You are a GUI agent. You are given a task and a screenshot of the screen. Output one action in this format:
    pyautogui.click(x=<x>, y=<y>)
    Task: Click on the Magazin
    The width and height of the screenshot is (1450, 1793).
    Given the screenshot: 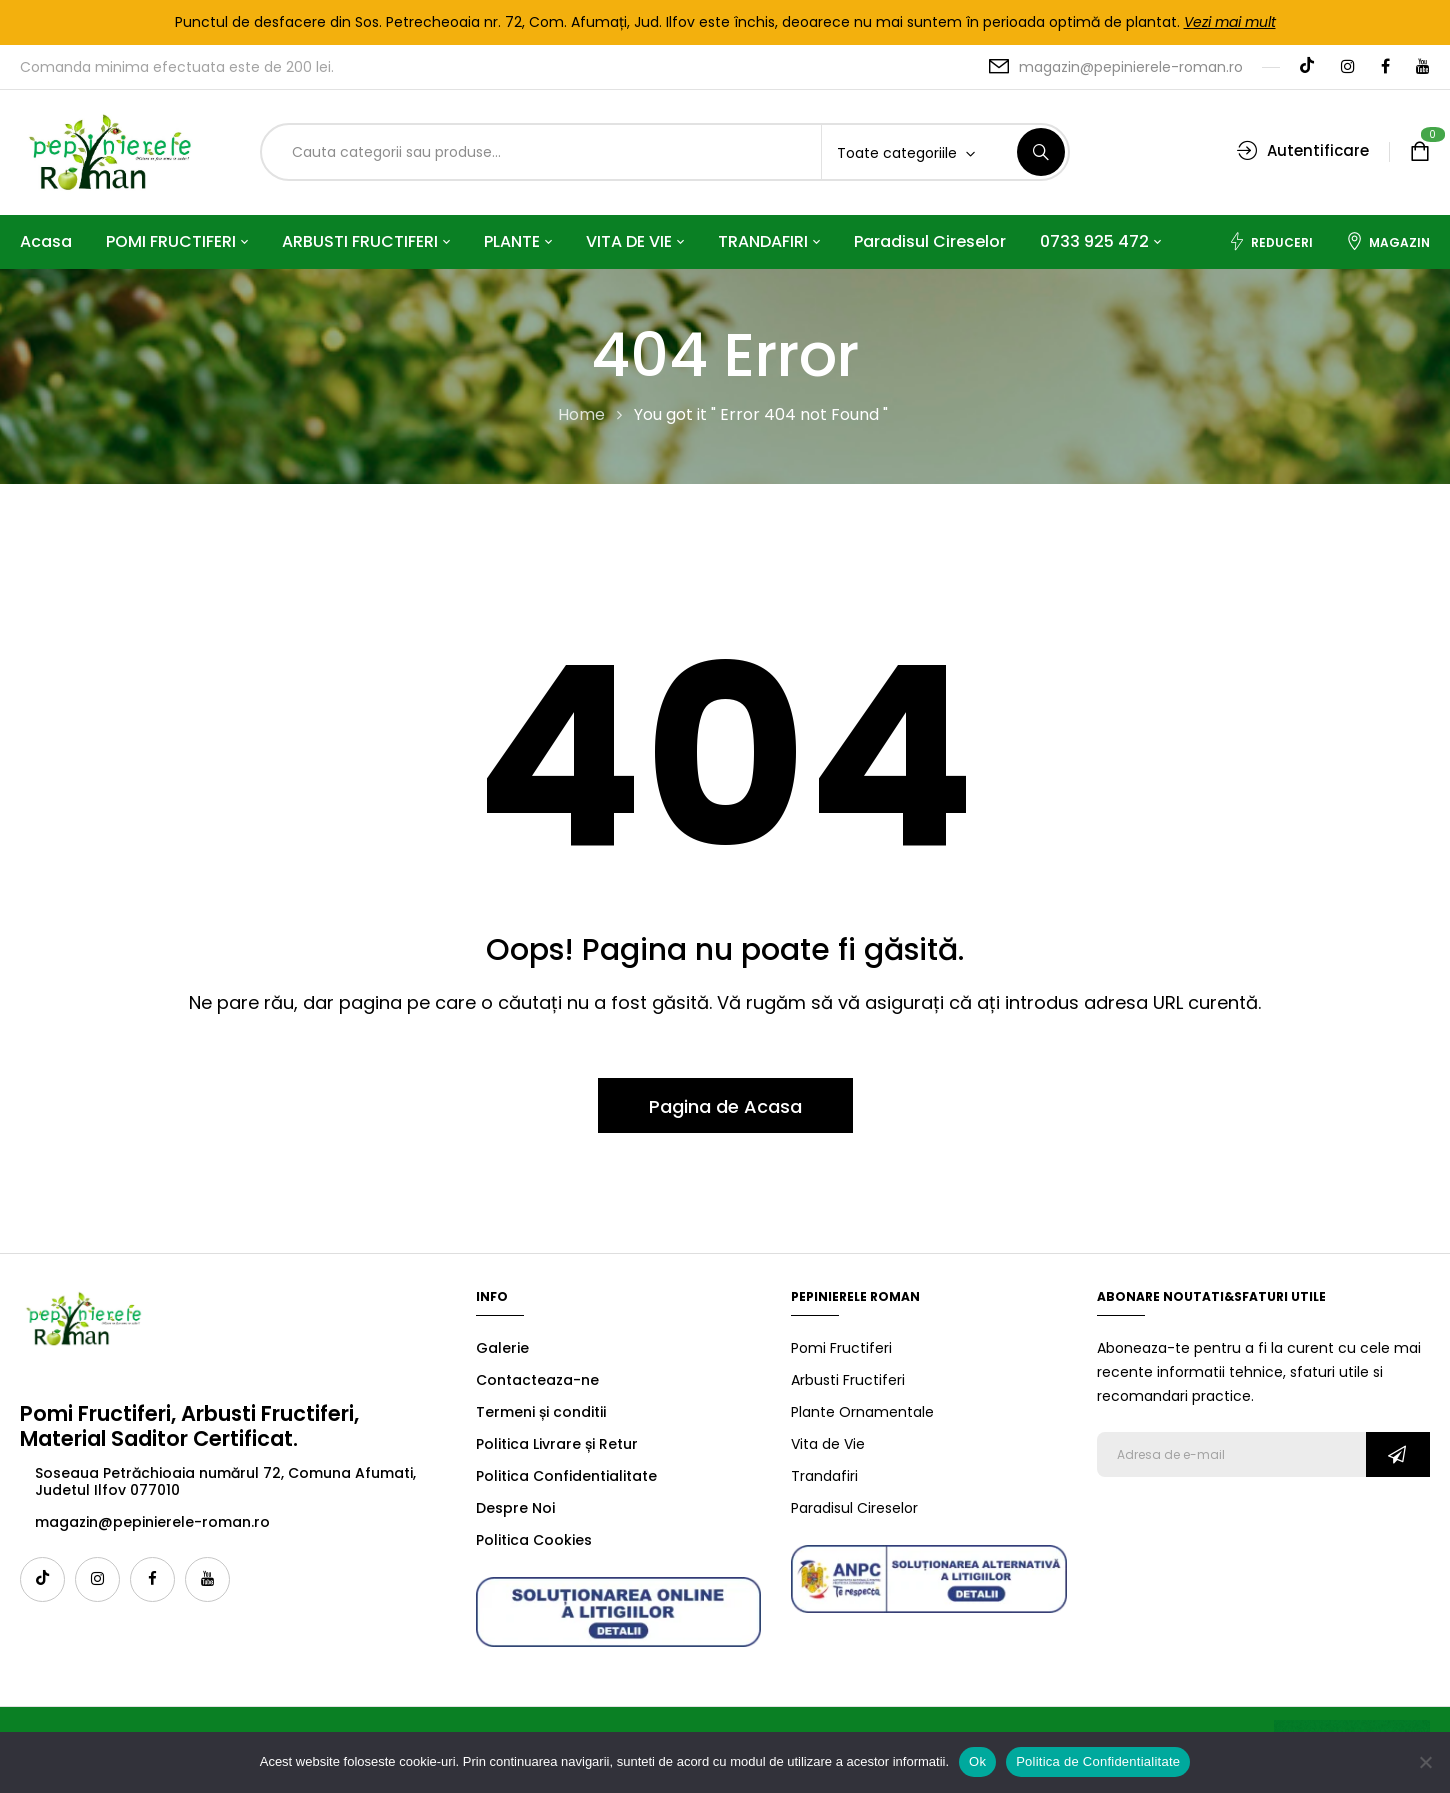 What is the action you would take?
    pyautogui.click(x=1388, y=241)
    